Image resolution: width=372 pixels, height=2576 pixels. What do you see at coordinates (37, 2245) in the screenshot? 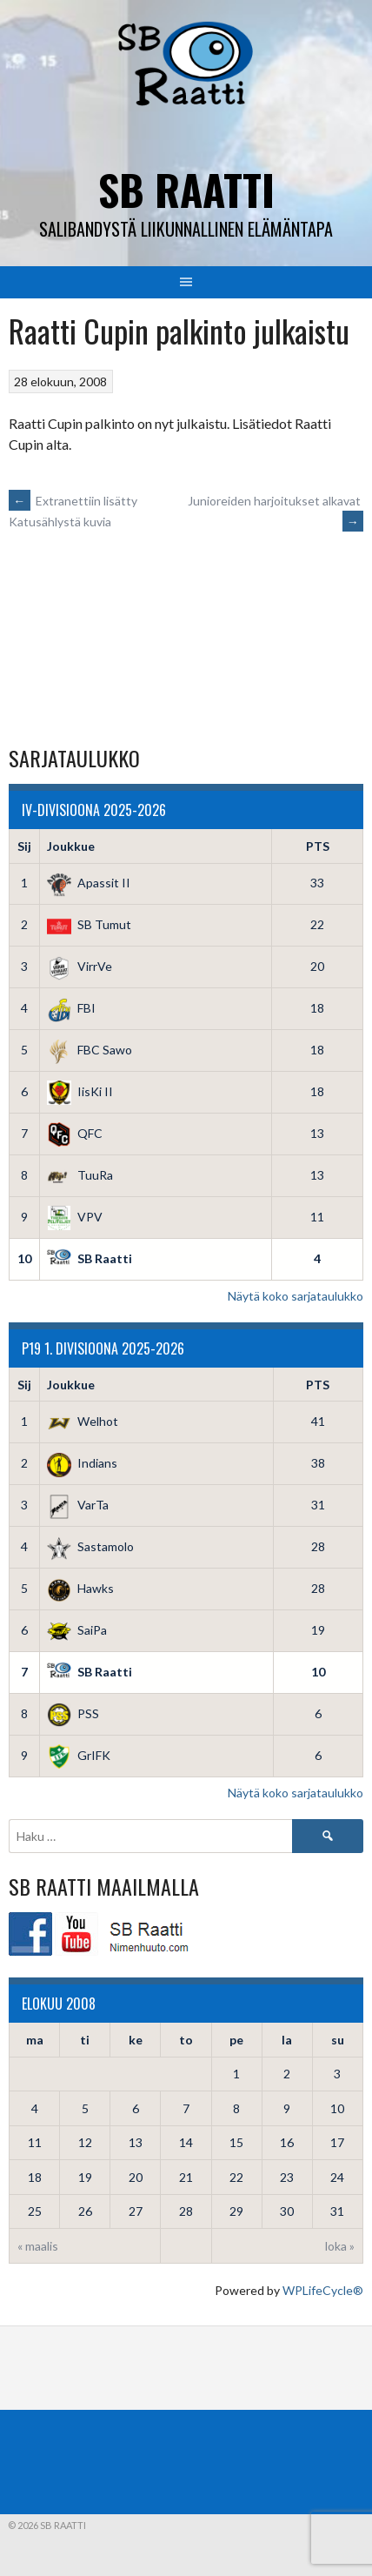
I see `« maalis` at bounding box center [37, 2245].